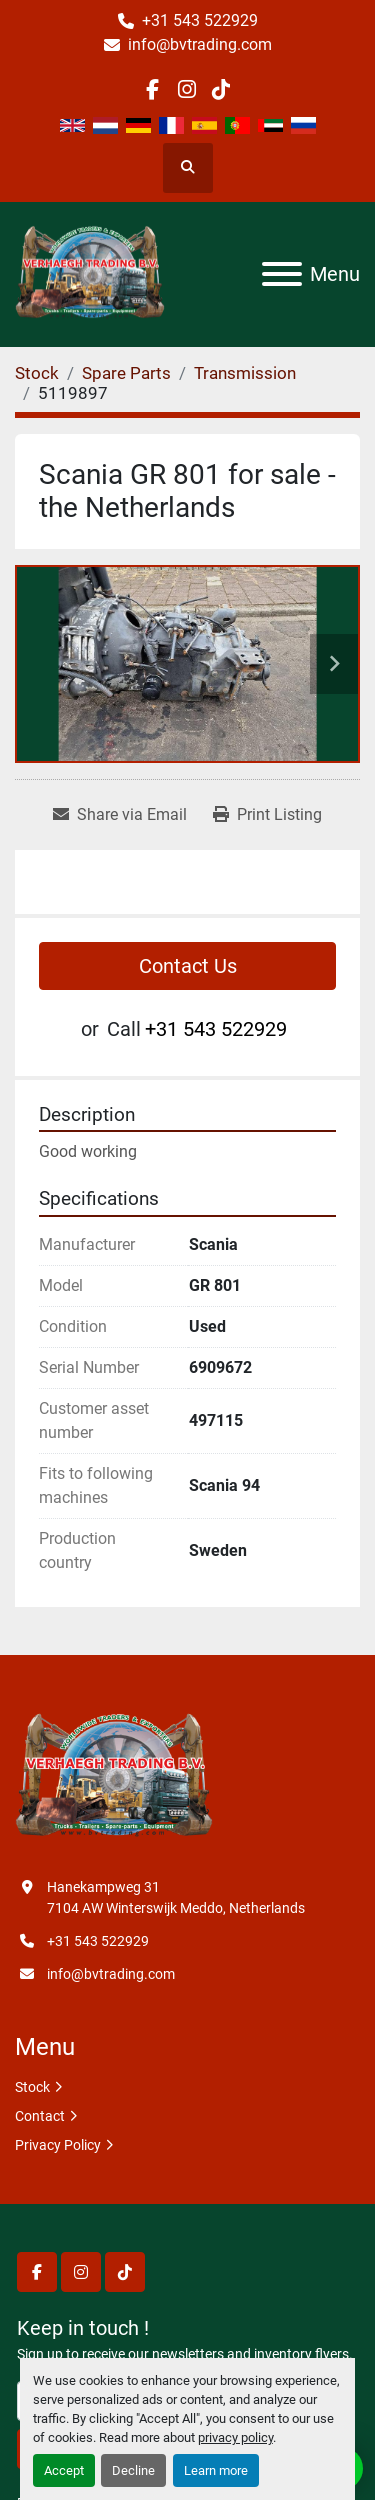 The image size is (375, 2500). Describe the element at coordinates (267, 815) in the screenshot. I see `[Print Listing]` at that location.